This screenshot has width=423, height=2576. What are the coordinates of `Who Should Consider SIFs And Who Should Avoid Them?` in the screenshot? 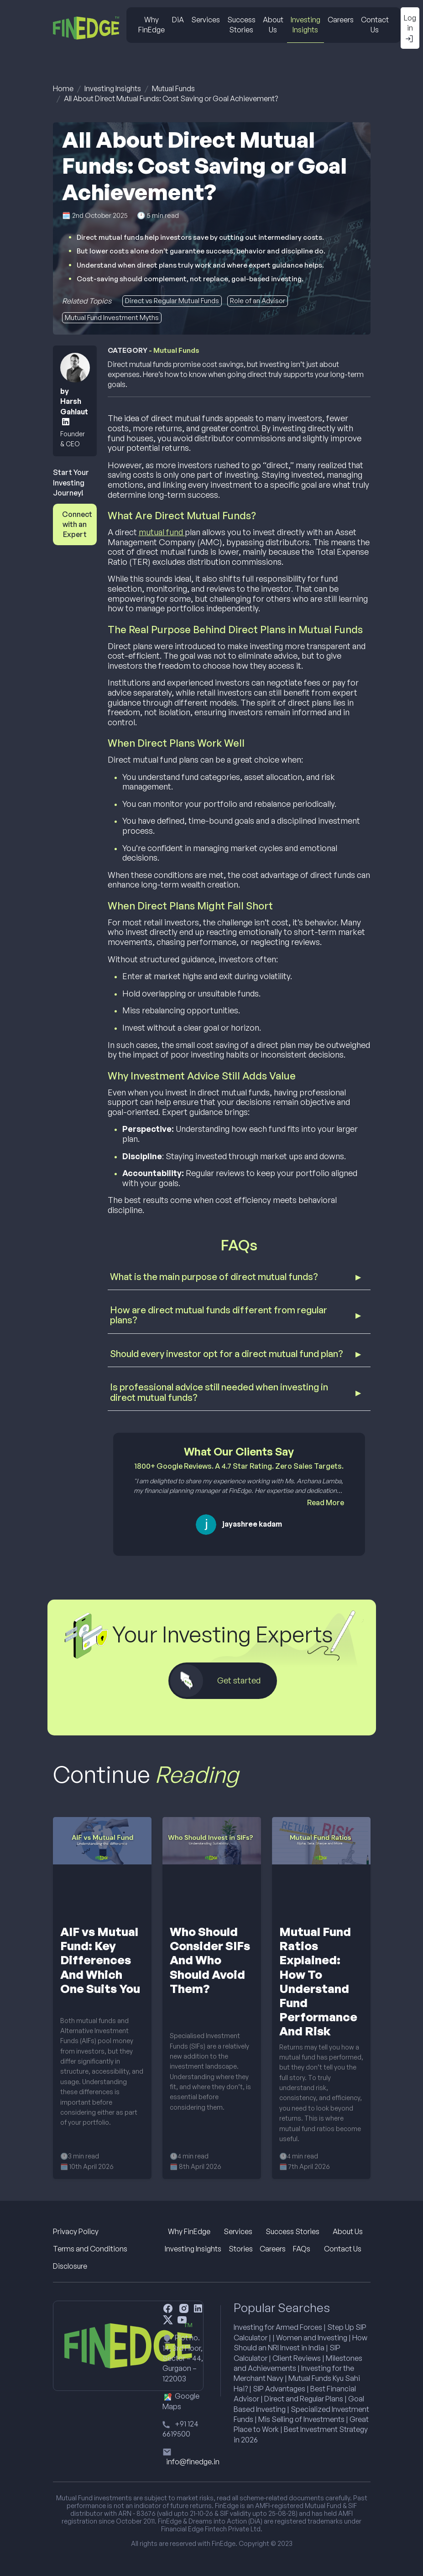 It's located at (210, 1960).